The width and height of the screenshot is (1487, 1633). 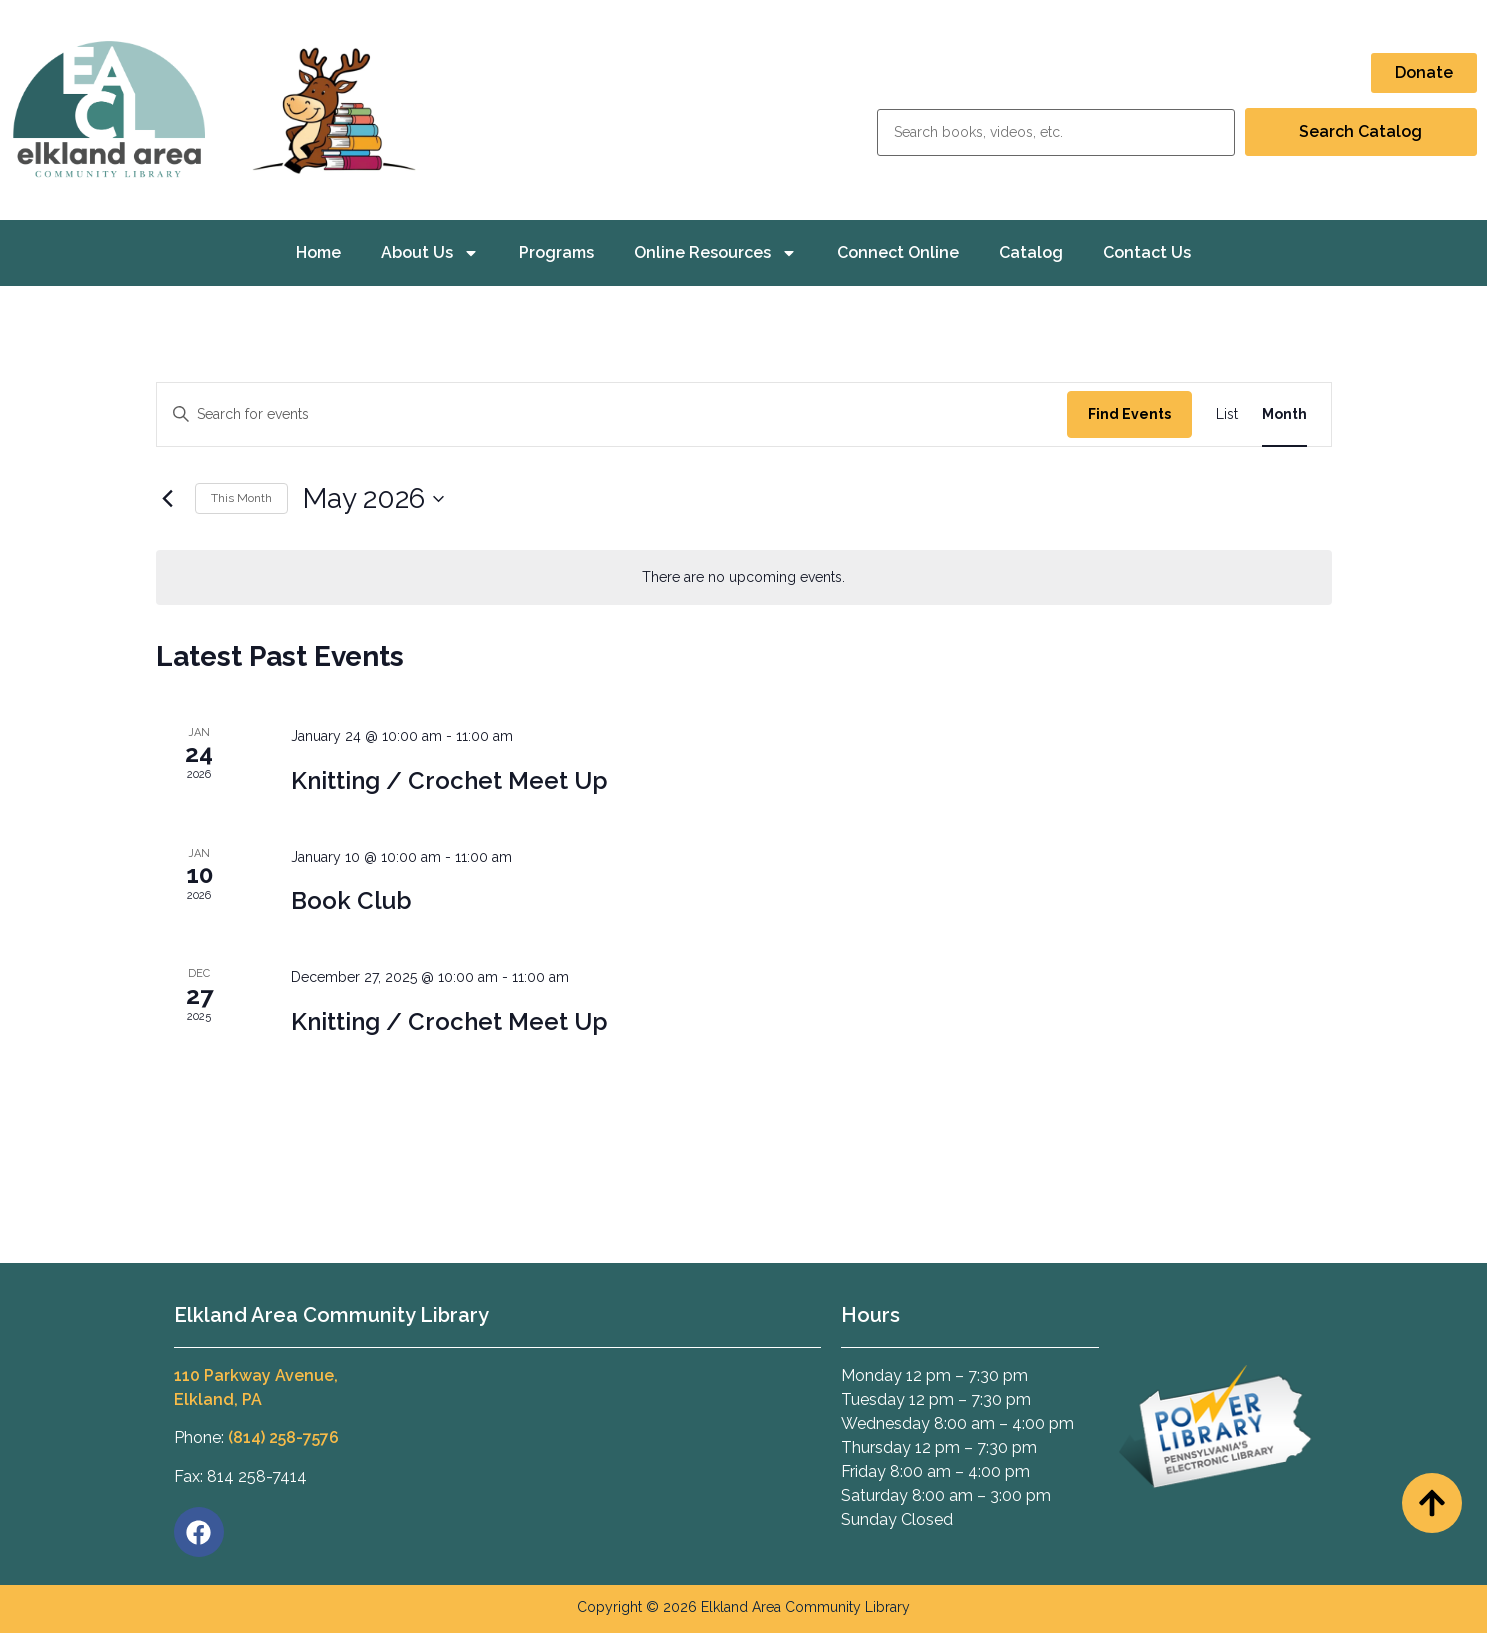 What do you see at coordinates (449, 780) in the screenshot?
I see `Knitting / Crochet Meet Up` at bounding box center [449, 780].